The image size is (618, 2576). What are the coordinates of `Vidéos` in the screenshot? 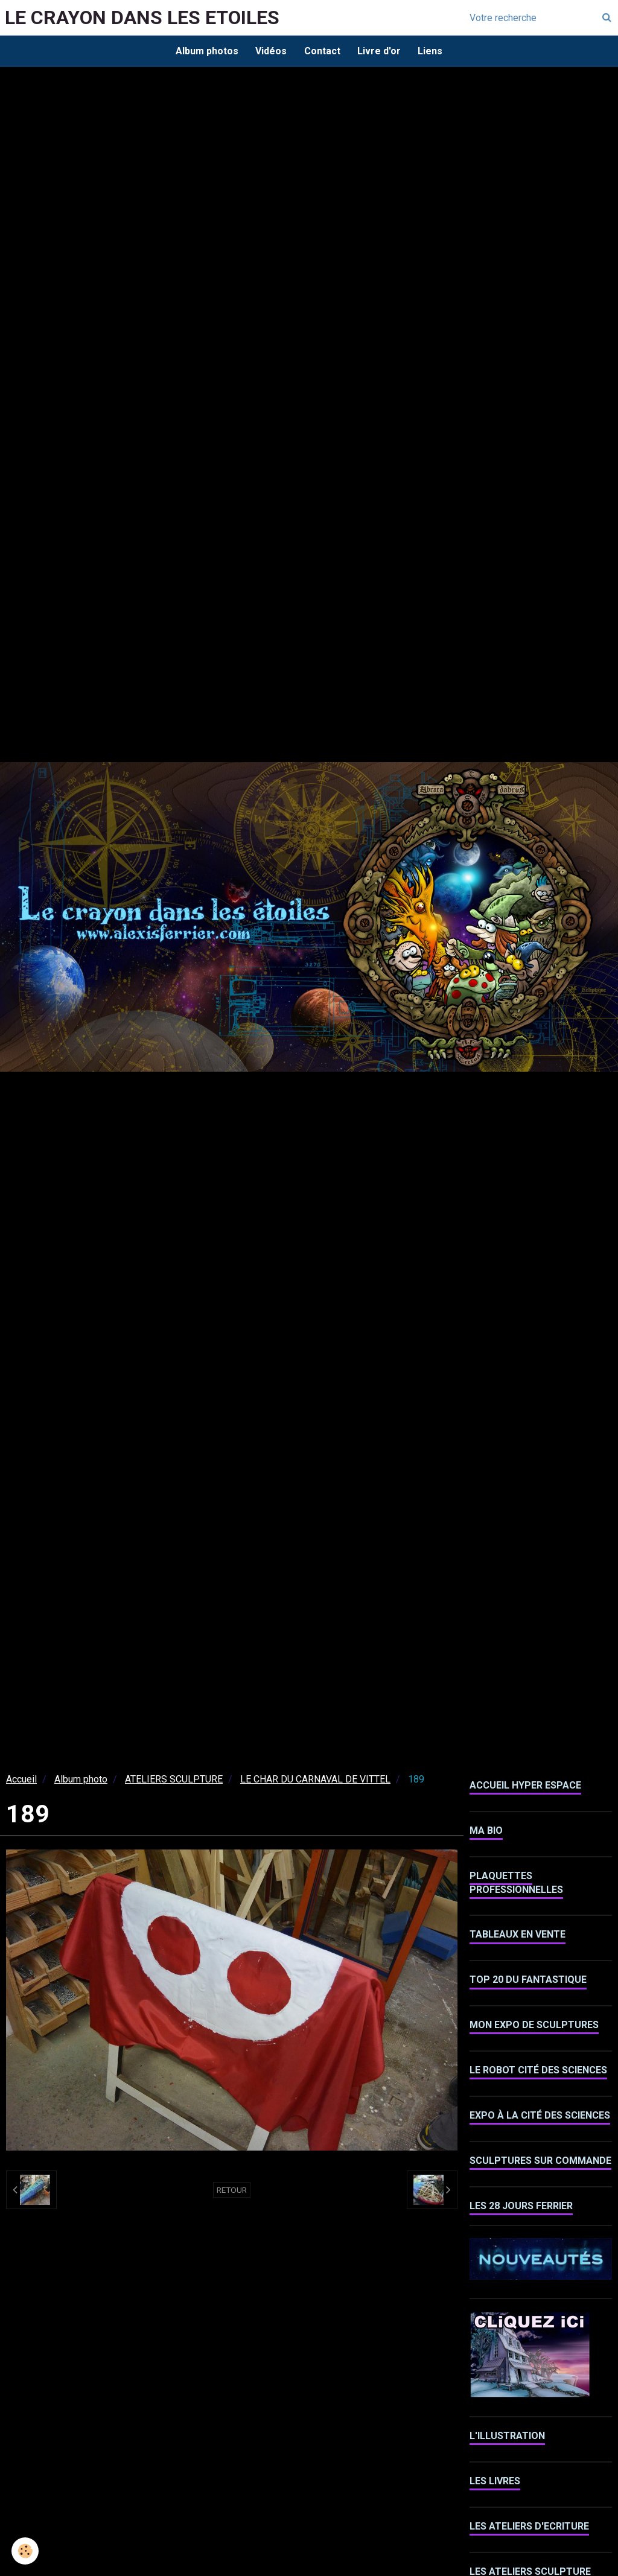 It's located at (270, 51).